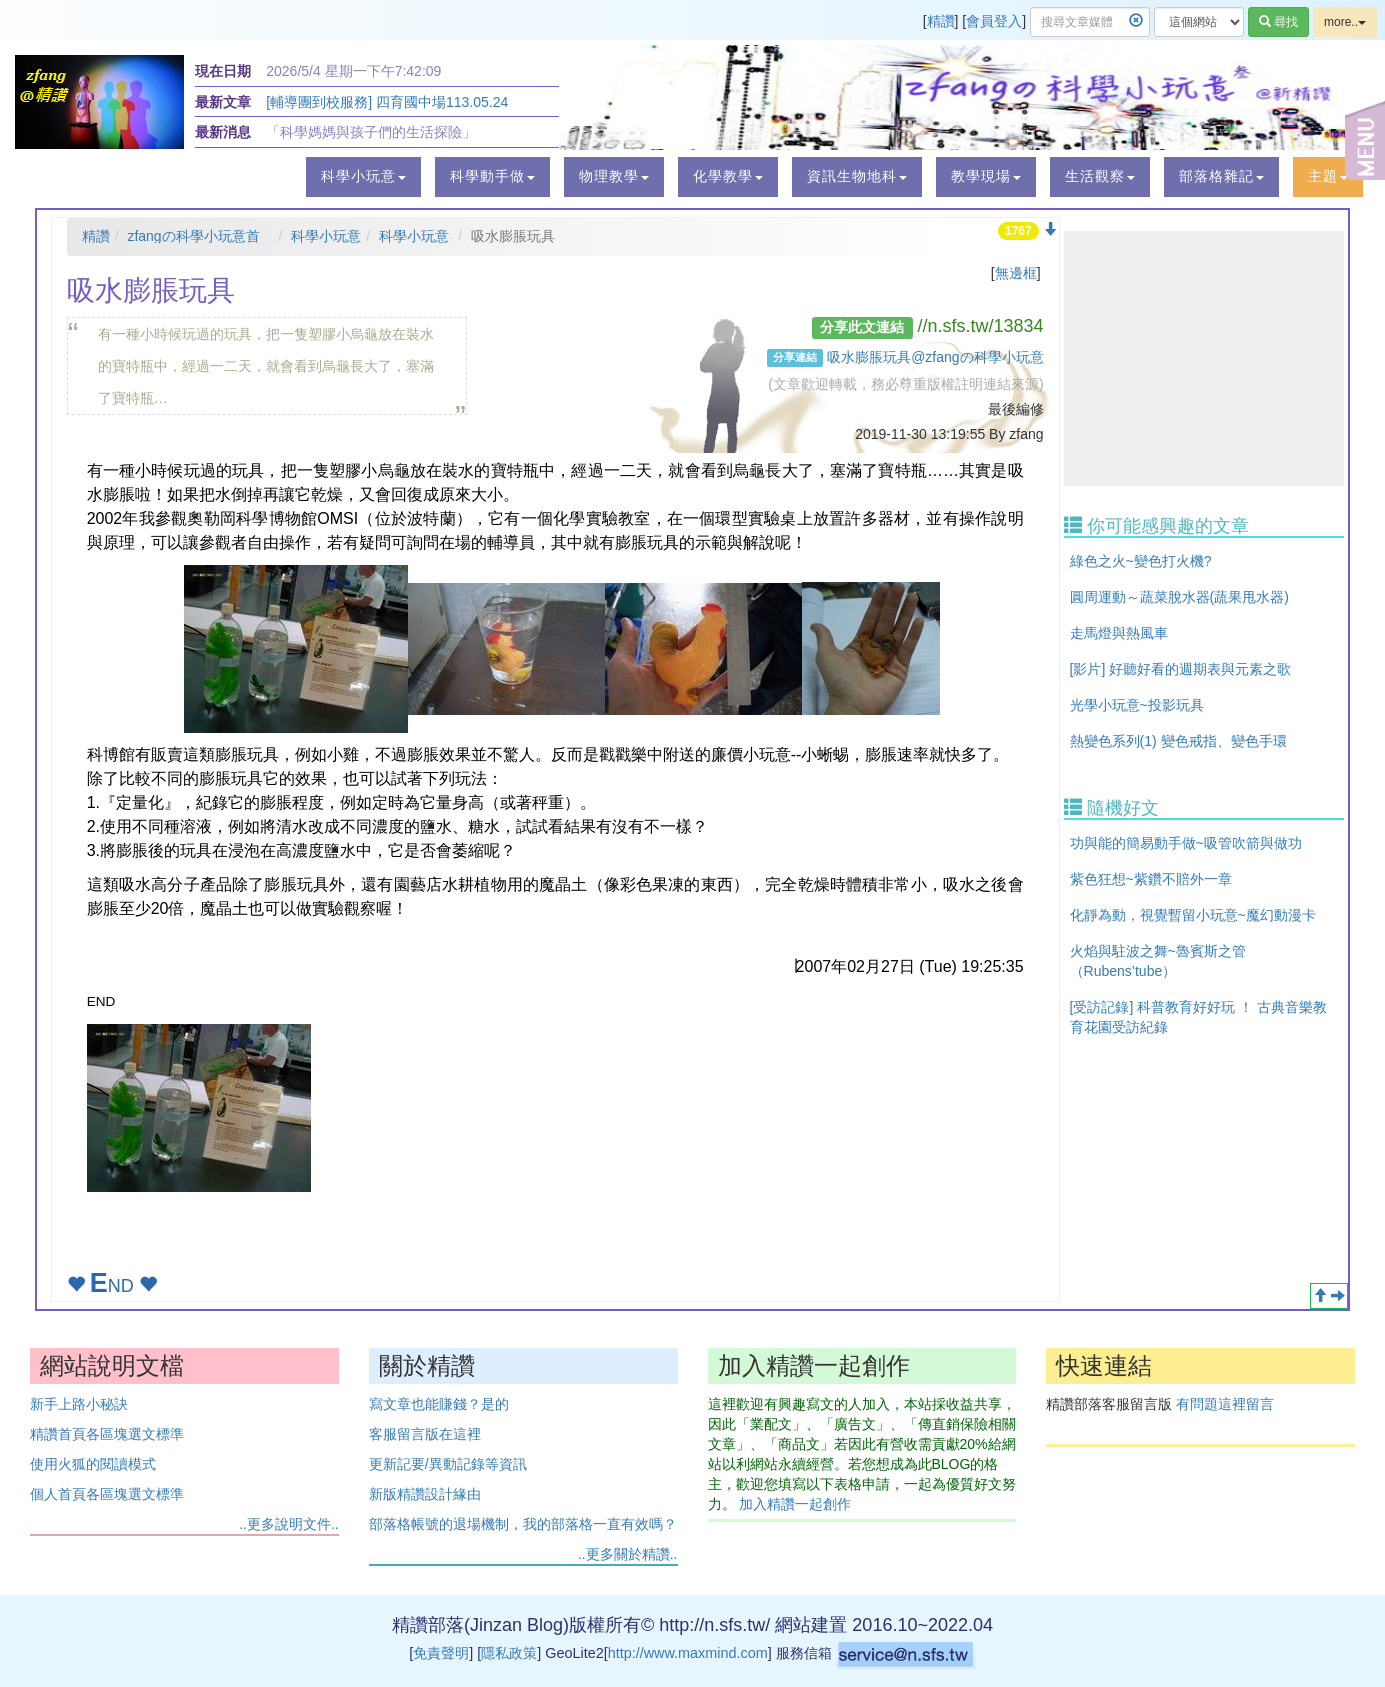  What do you see at coordinates (1179, 597) in the screenshot?
I see `圓周運動～蔬菜脫水器(蔬果甩水器)` at bounding box center [1179, 597].